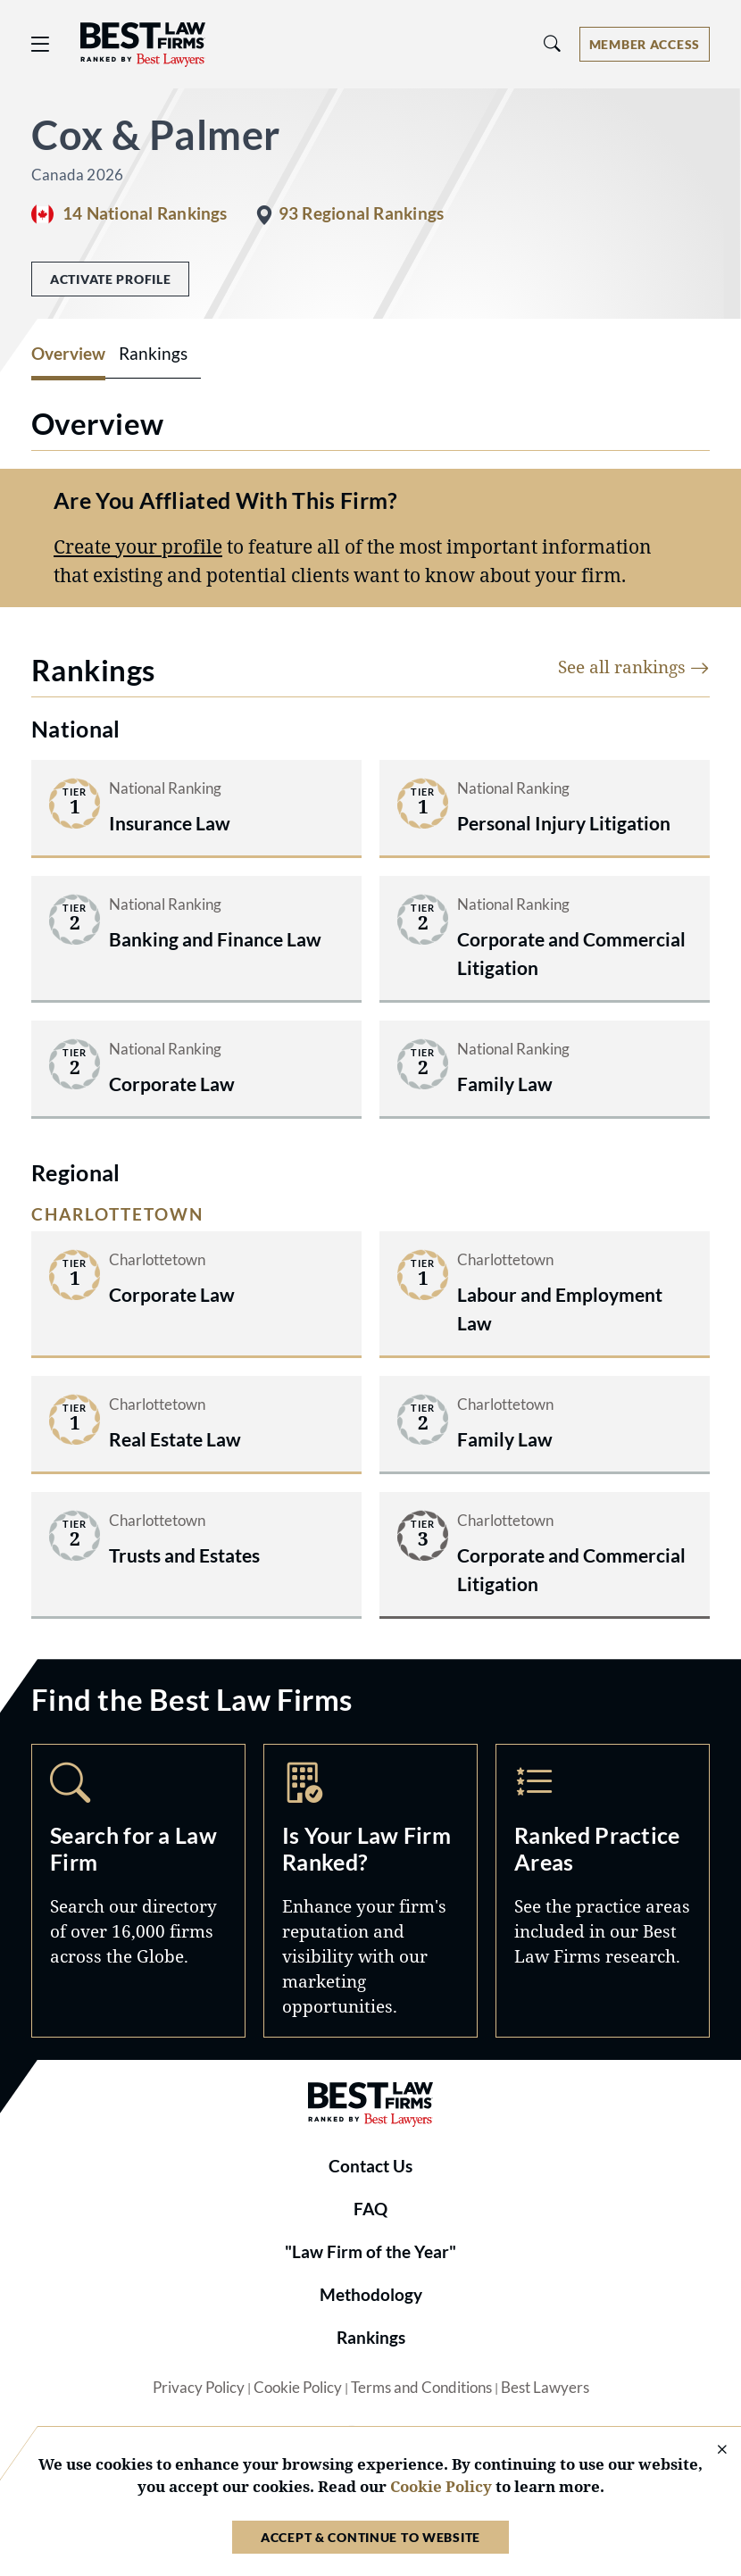 This screenshot has width=741, height=2576. Describe the element at coordinates (138, 546) in the screenshot. I see `Create your profile` at that location.